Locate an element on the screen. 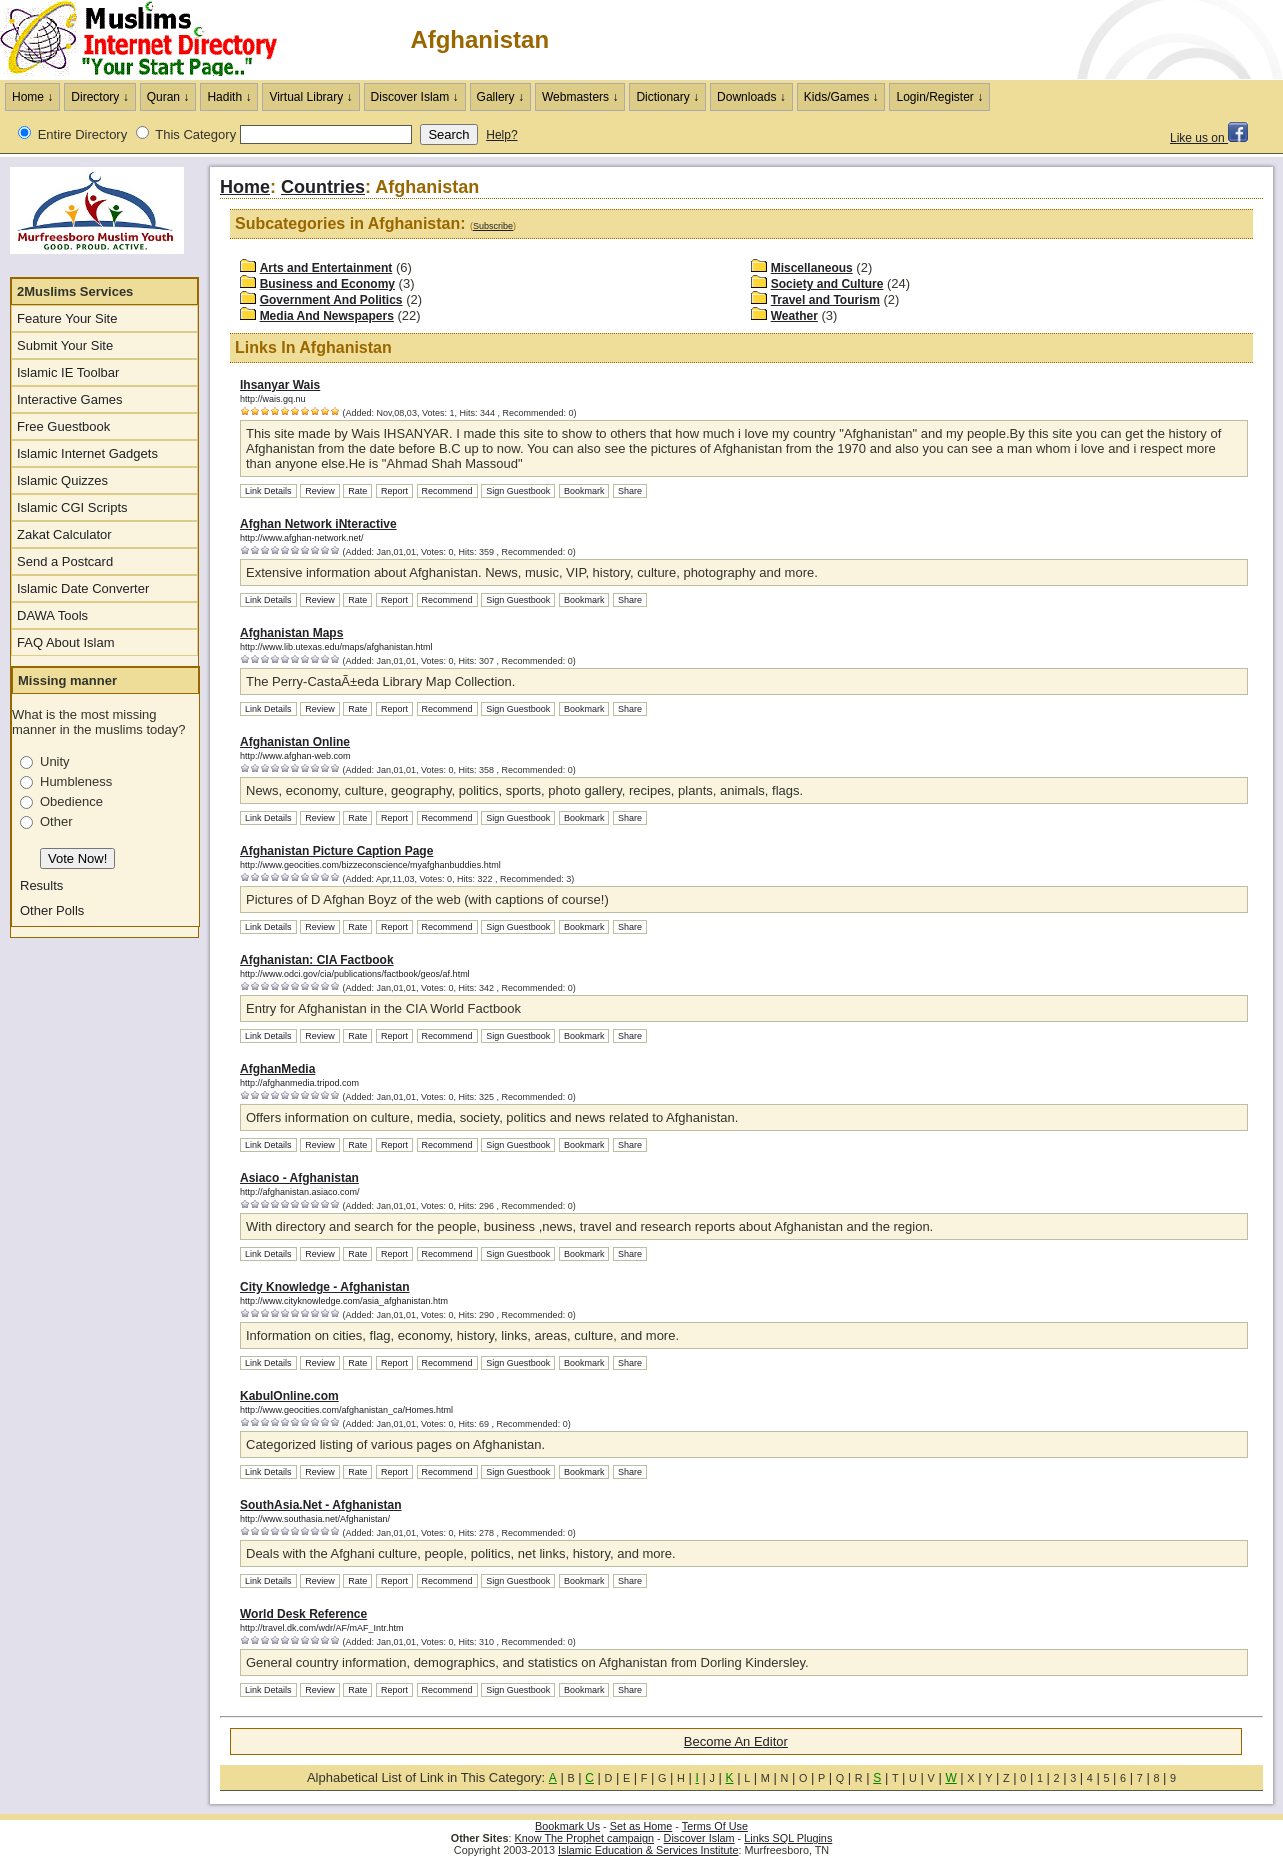  http://travel.dk.com/wdr/AF/mAF_Intr.htm is located at coordinates (322, 1628).